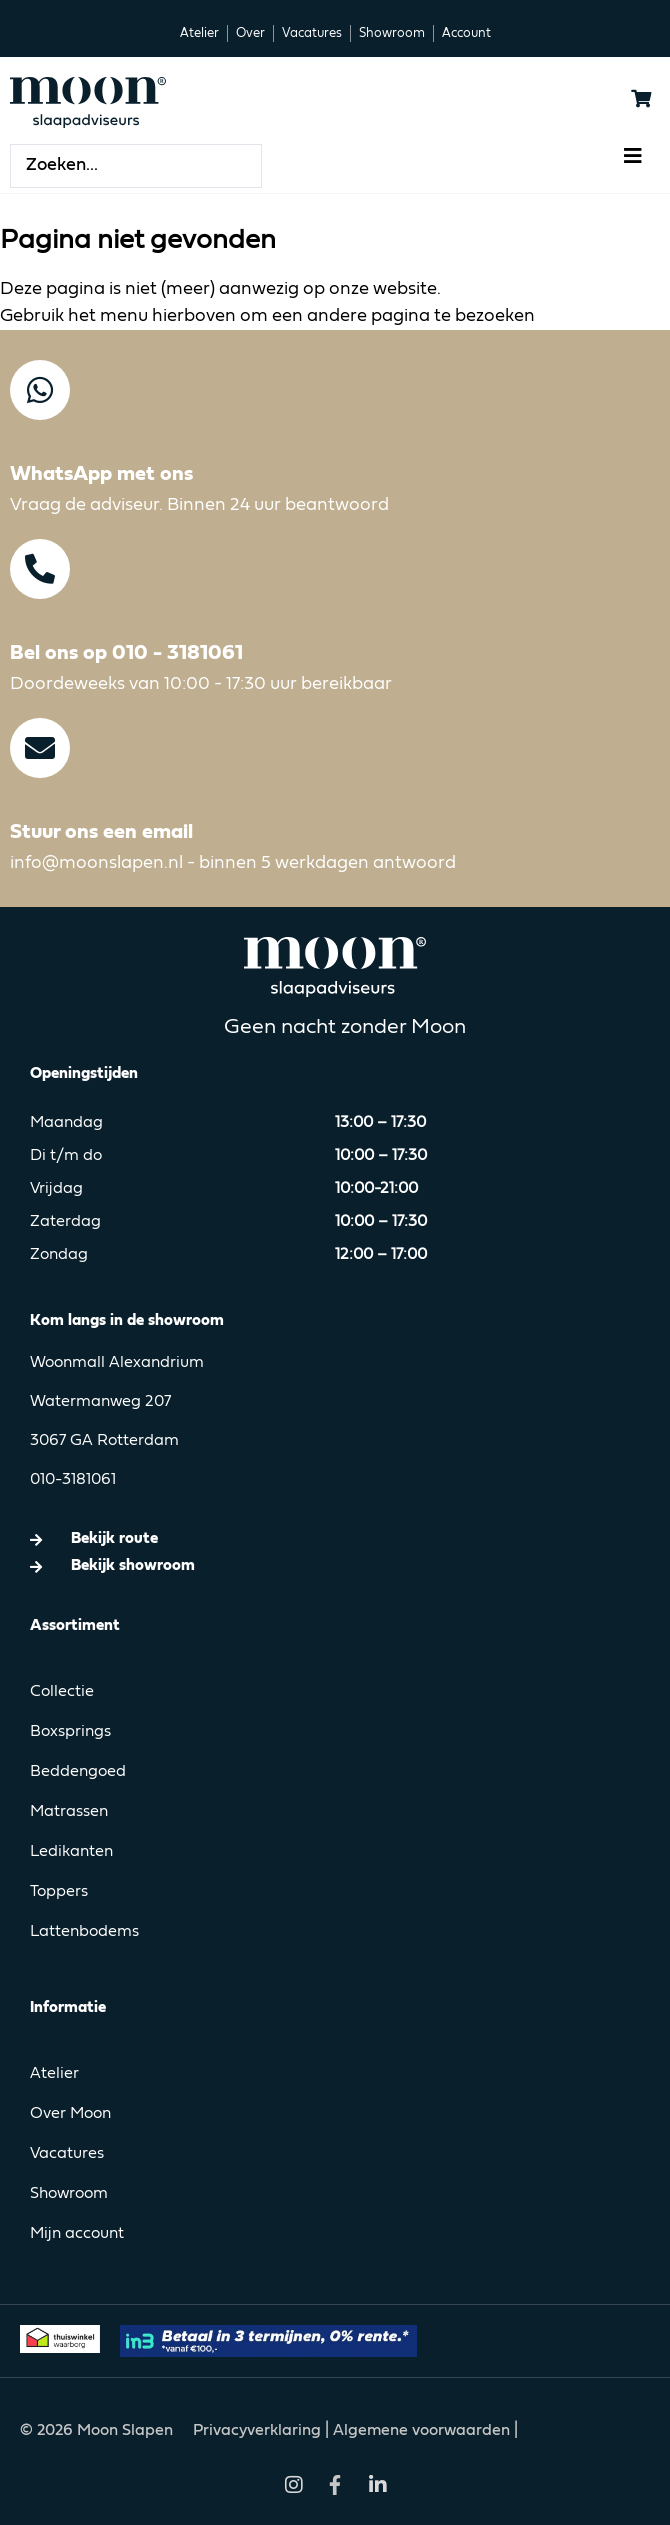 This screenshot has height=2525, width=670. I want to click on Atelier, so click(54, 2074).